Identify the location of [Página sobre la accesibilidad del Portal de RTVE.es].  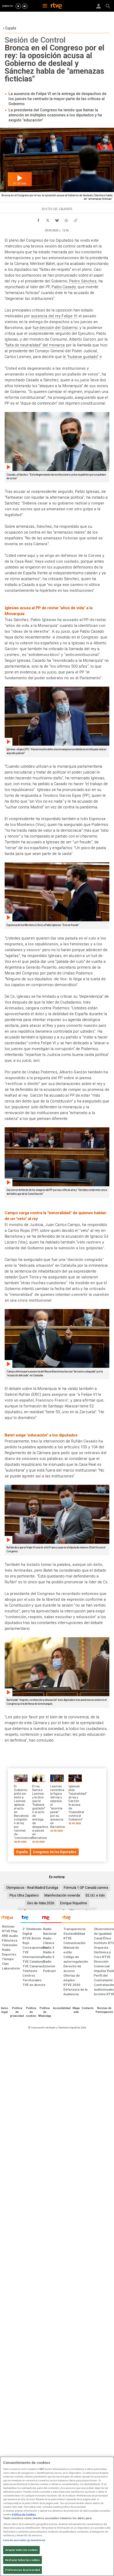
(62, 2008).